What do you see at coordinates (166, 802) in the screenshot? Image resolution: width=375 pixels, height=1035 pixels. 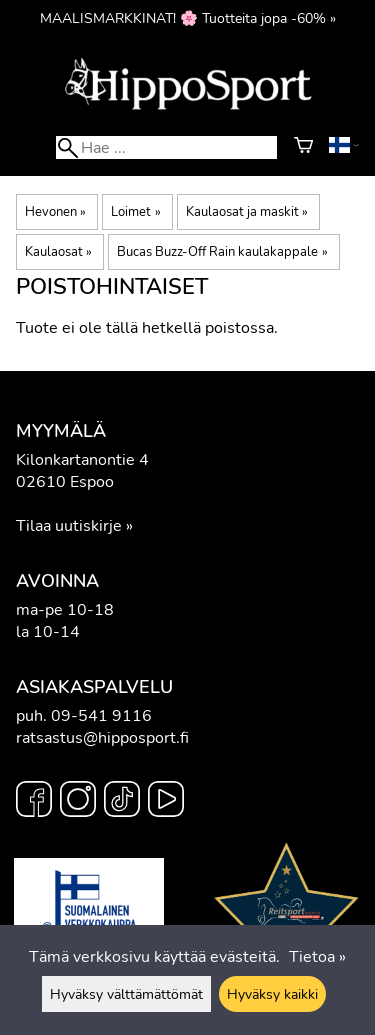 I see `[YouTube]` at bounding box center [166, 802].